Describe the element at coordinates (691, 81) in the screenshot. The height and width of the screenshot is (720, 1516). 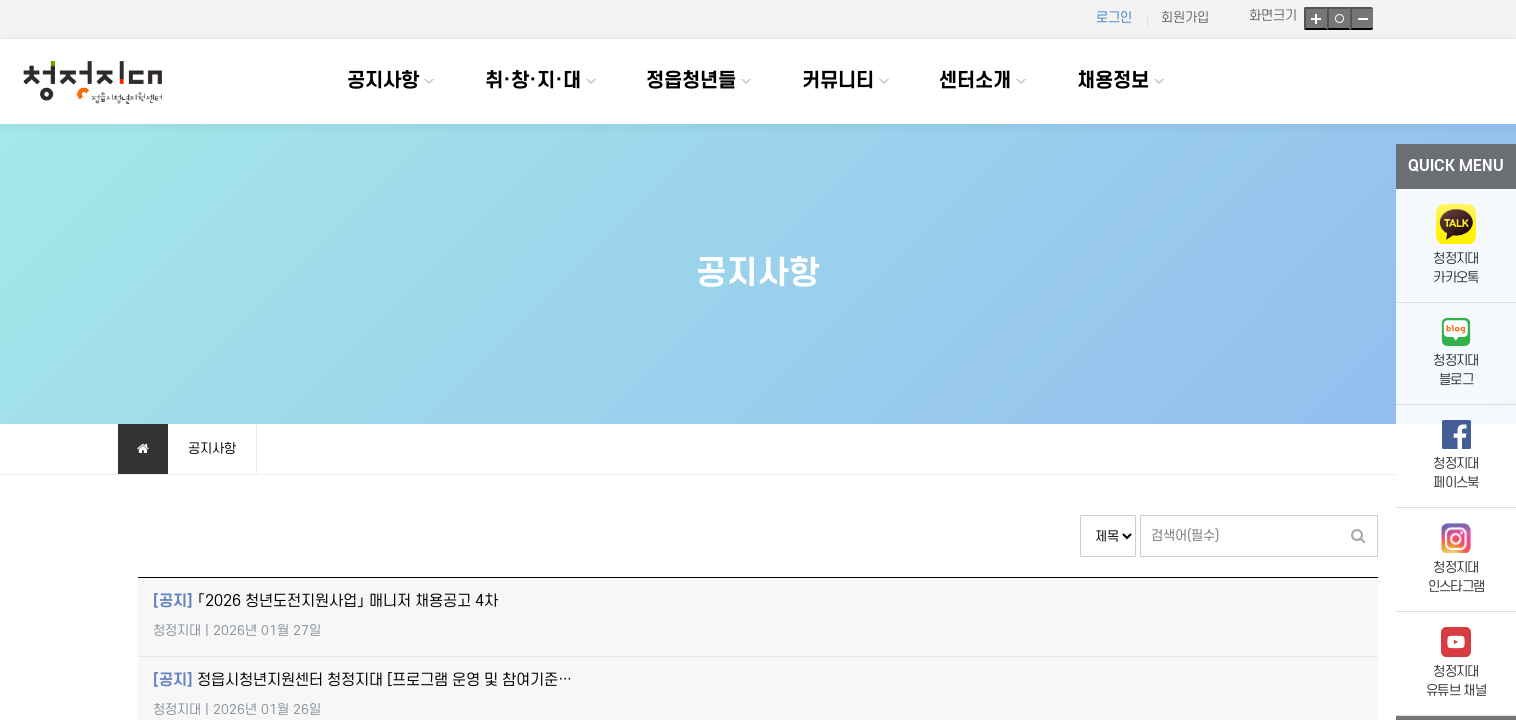
I see `정읍청년들` at that location.